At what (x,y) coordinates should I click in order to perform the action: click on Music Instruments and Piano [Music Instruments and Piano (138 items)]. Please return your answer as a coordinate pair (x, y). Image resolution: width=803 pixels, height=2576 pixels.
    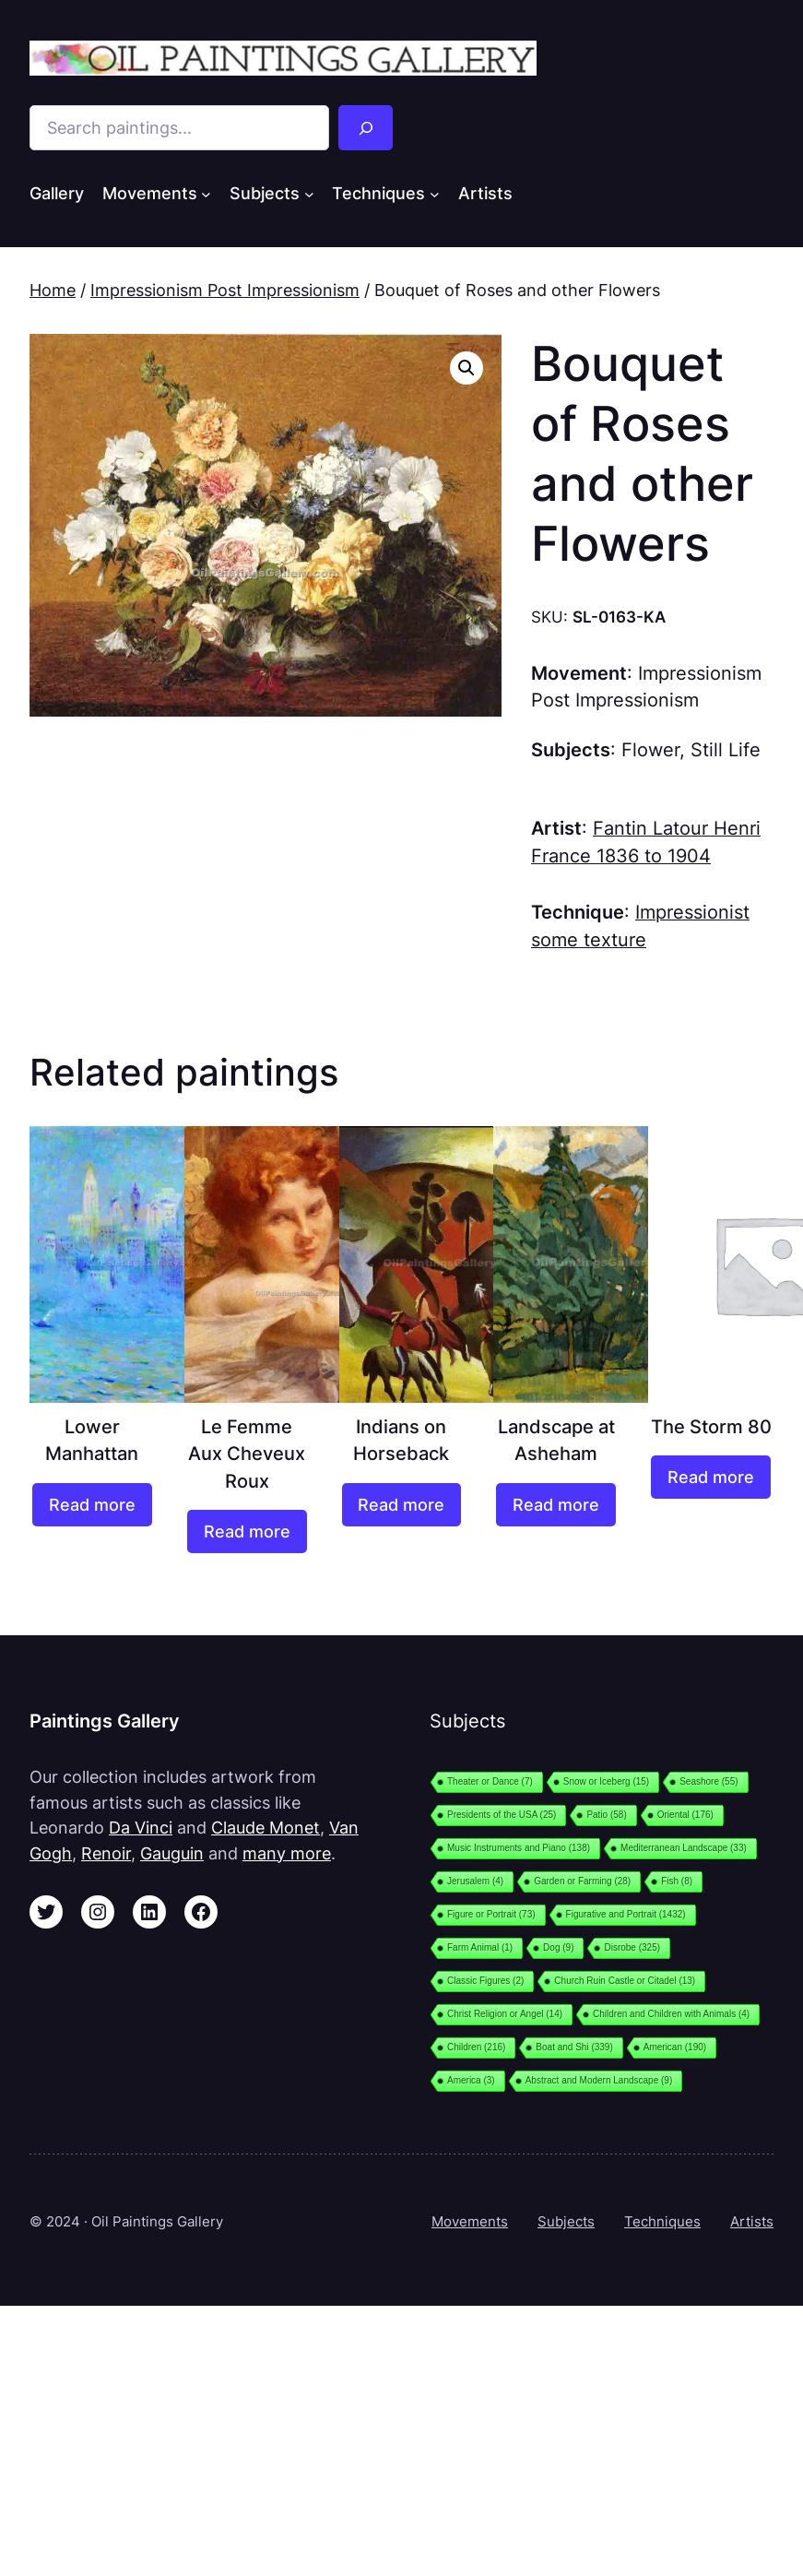
    Looking at the image, I should click on (518, 1848).